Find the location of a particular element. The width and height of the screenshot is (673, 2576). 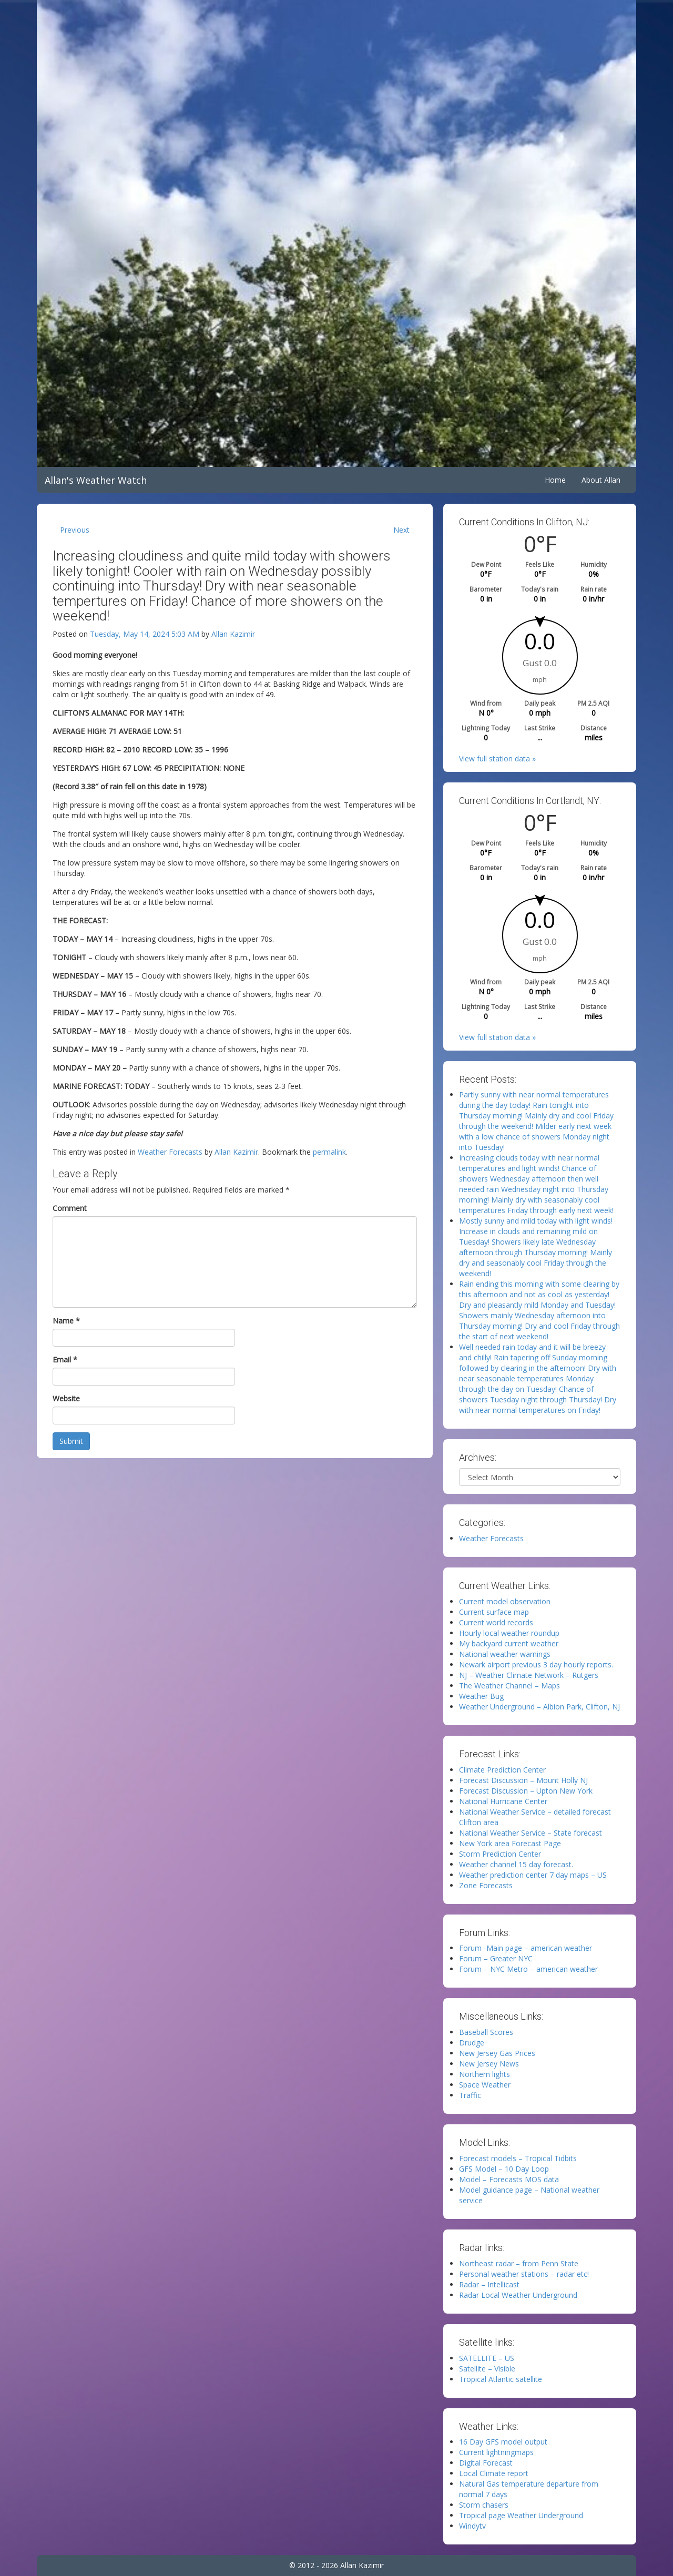

Forum – NYC Metro – american weather is located at coordinates (528, 1969).